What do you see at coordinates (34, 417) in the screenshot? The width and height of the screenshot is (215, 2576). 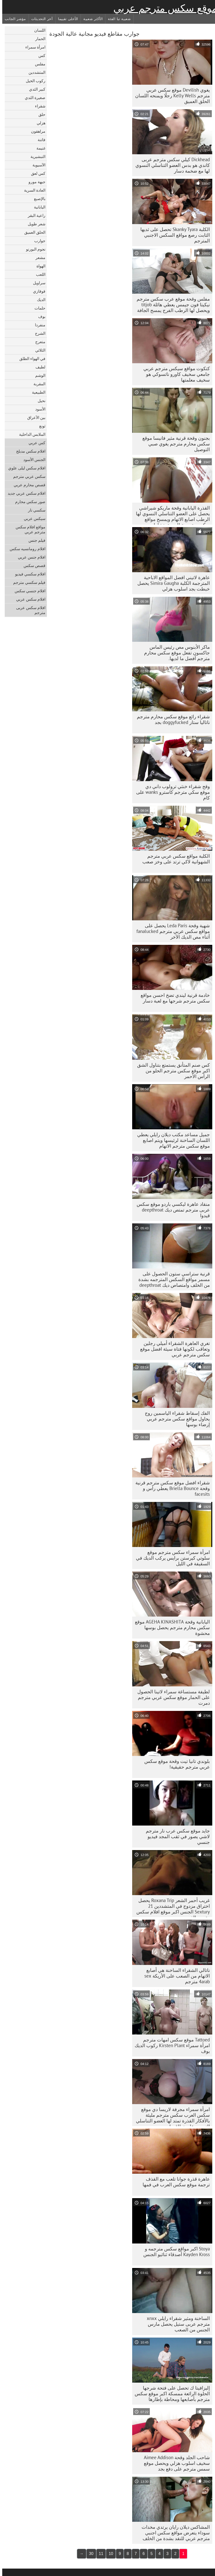 I see `بين الأعراق` at bounding box center [34, 417].